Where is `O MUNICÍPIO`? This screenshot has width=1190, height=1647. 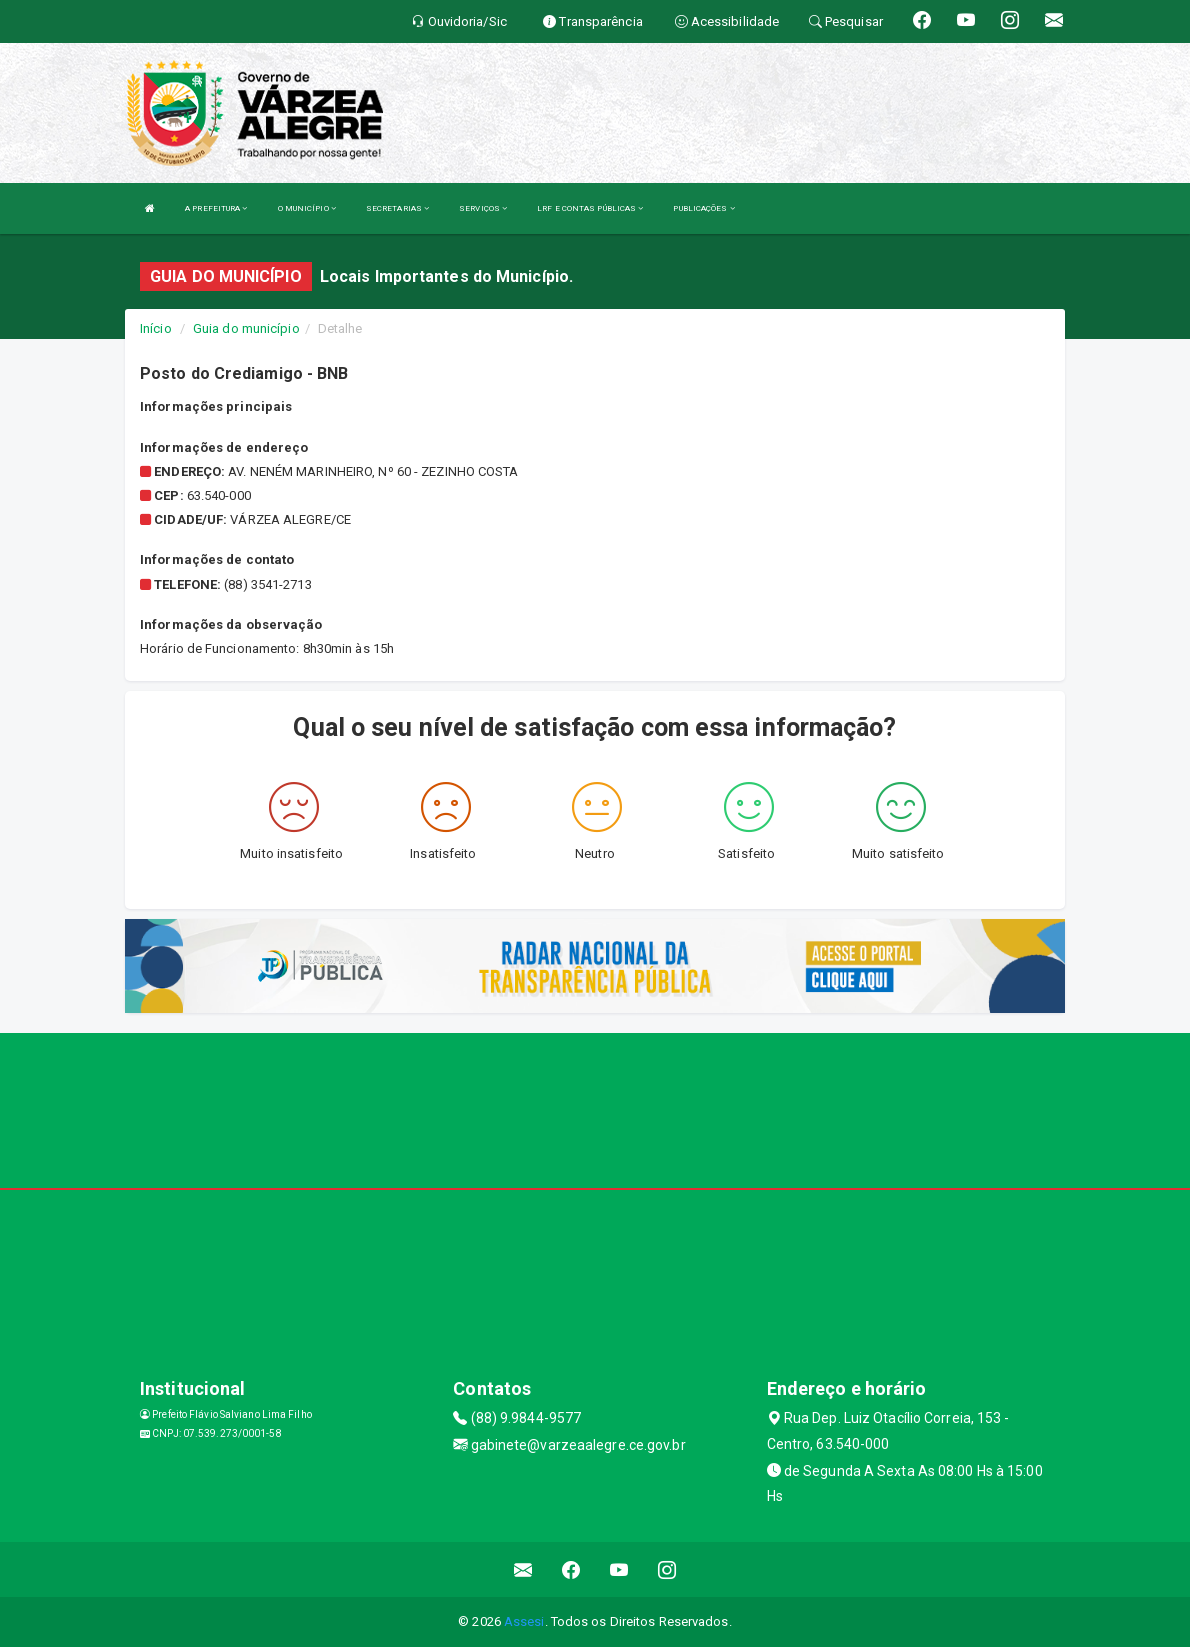
O MUNICÍPIO is located at coordinates (307, 208).